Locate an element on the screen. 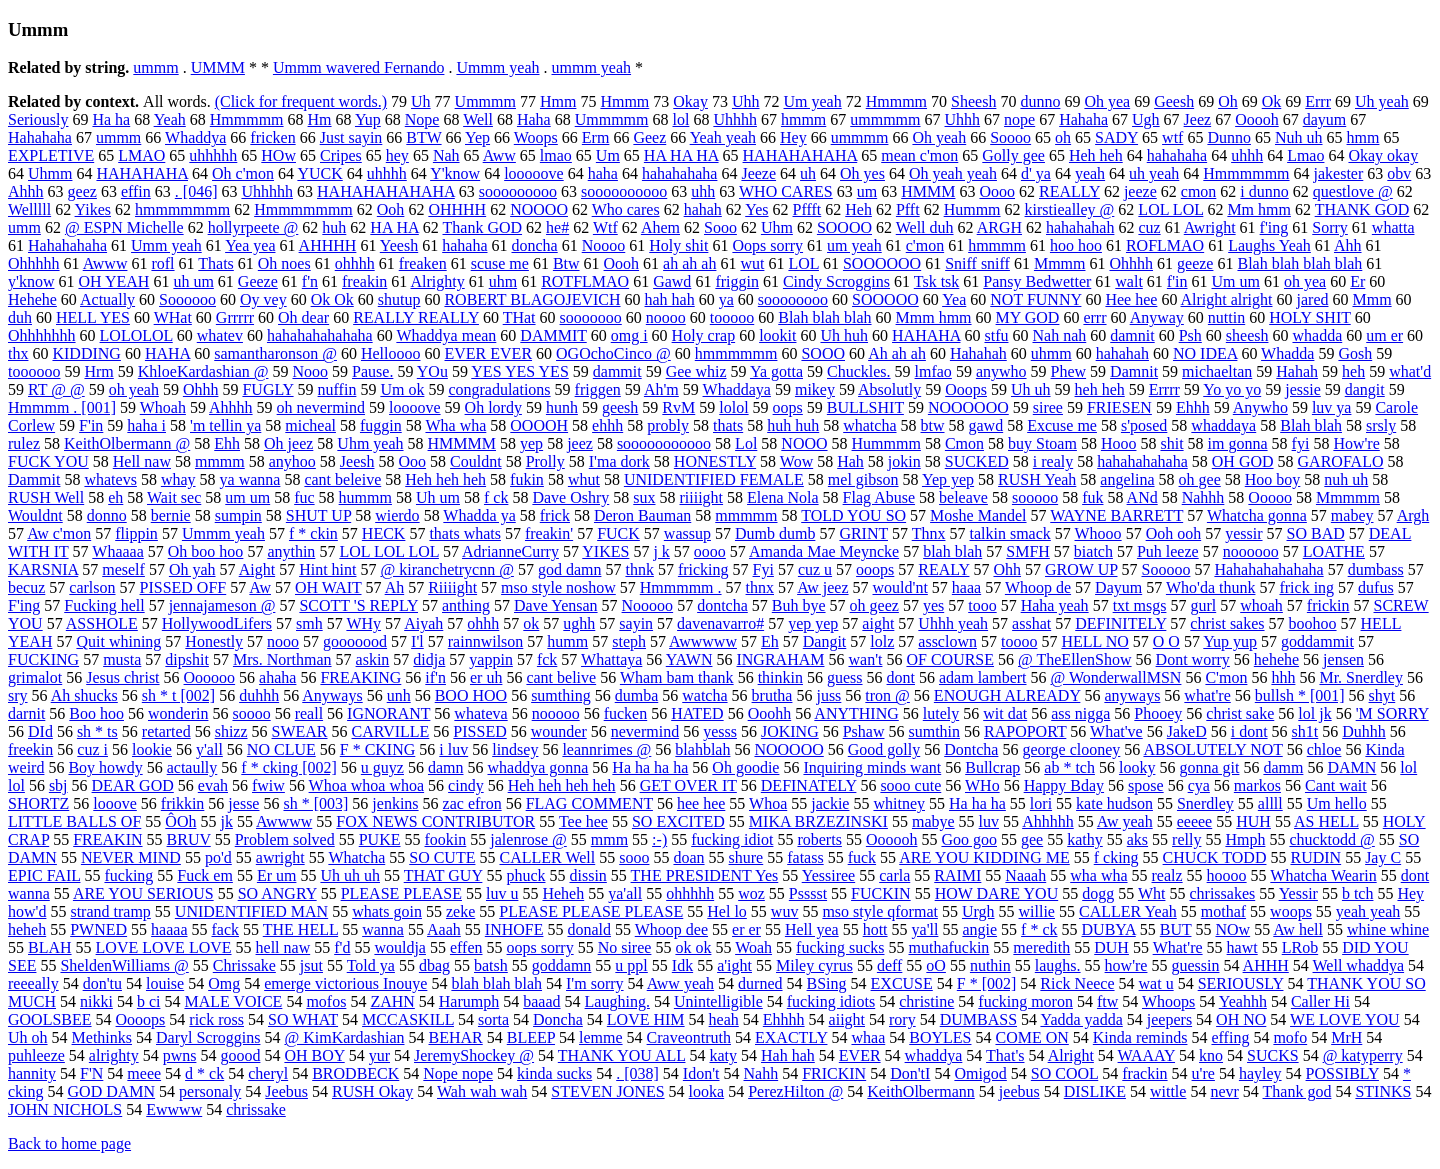  errr is located at coordinates (1094, 317).